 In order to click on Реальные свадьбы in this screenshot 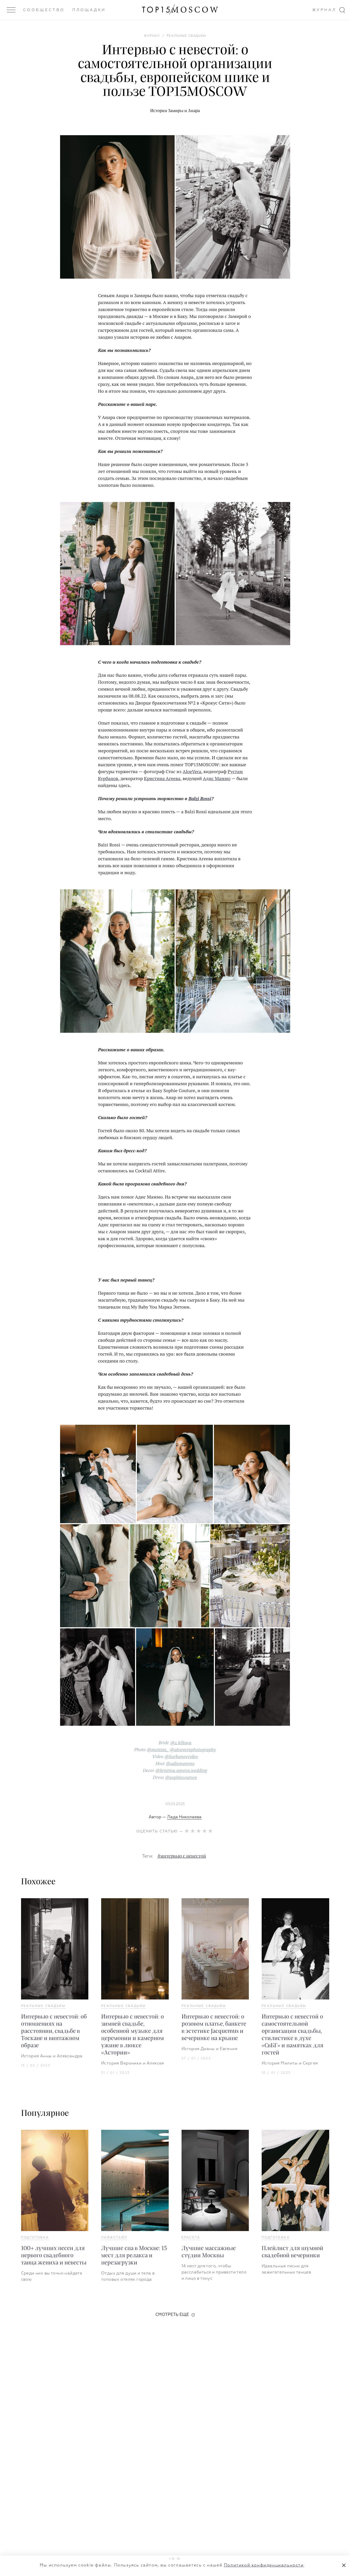, I will do `click(43, 2006)`.